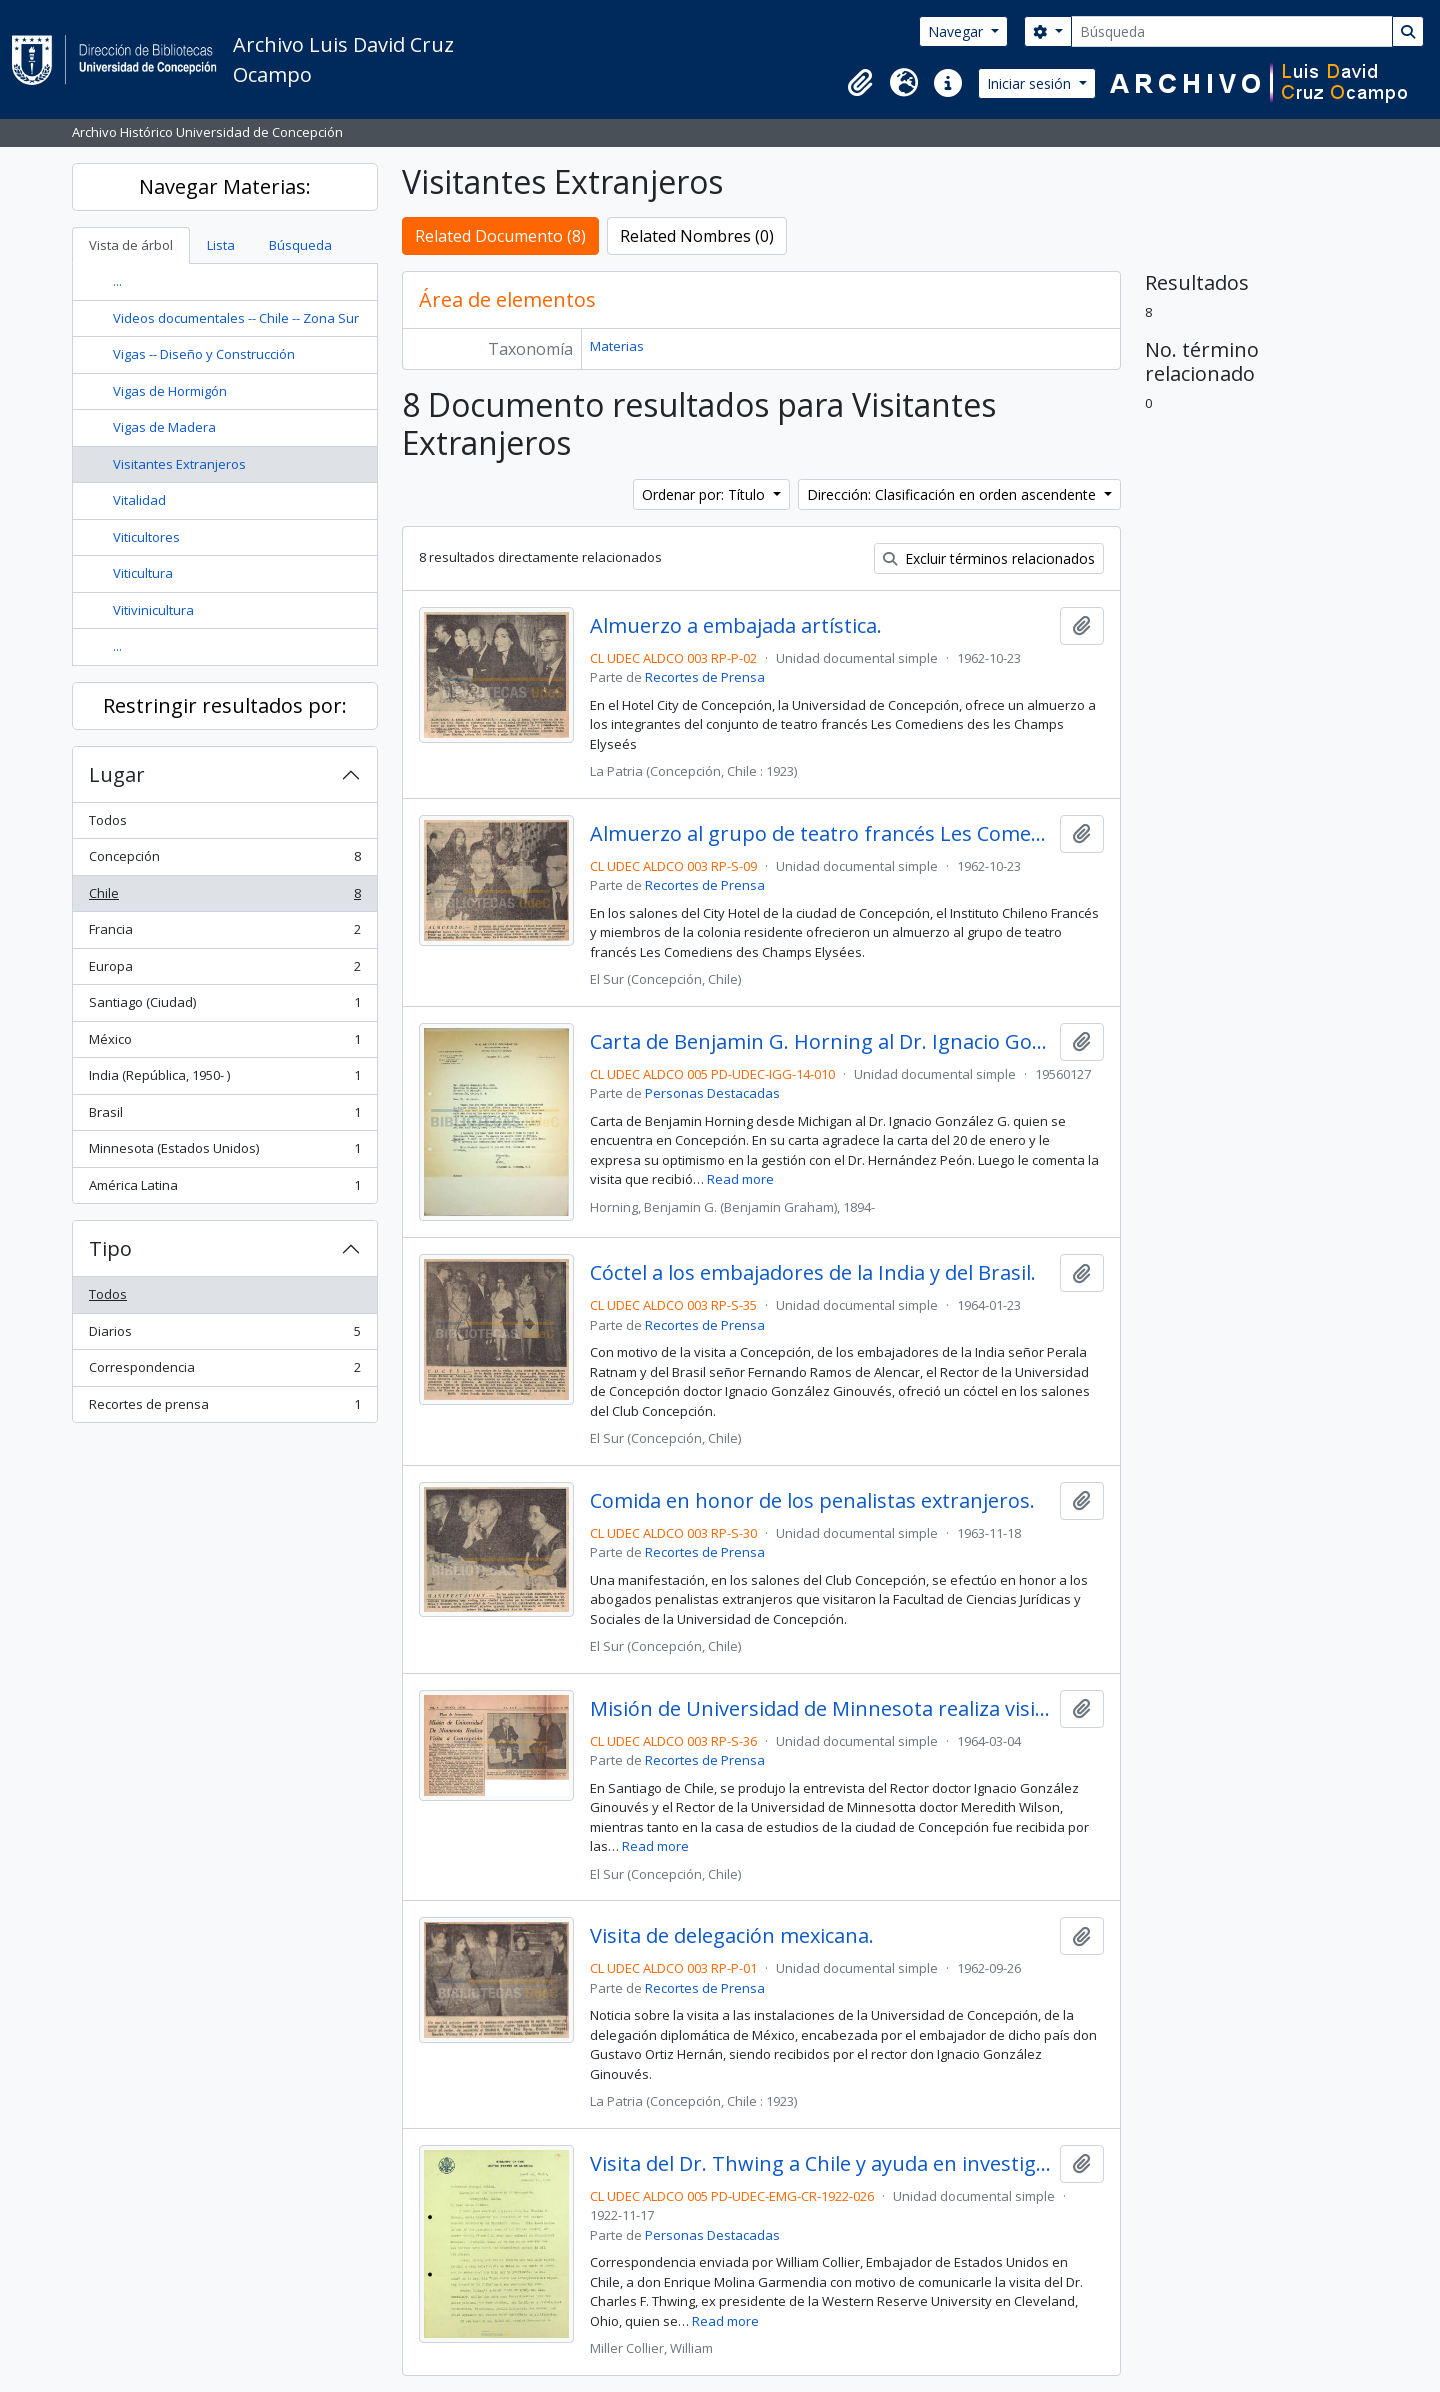 The image size is (1440, 2392). I want to click on Todos, so click(108, 820).